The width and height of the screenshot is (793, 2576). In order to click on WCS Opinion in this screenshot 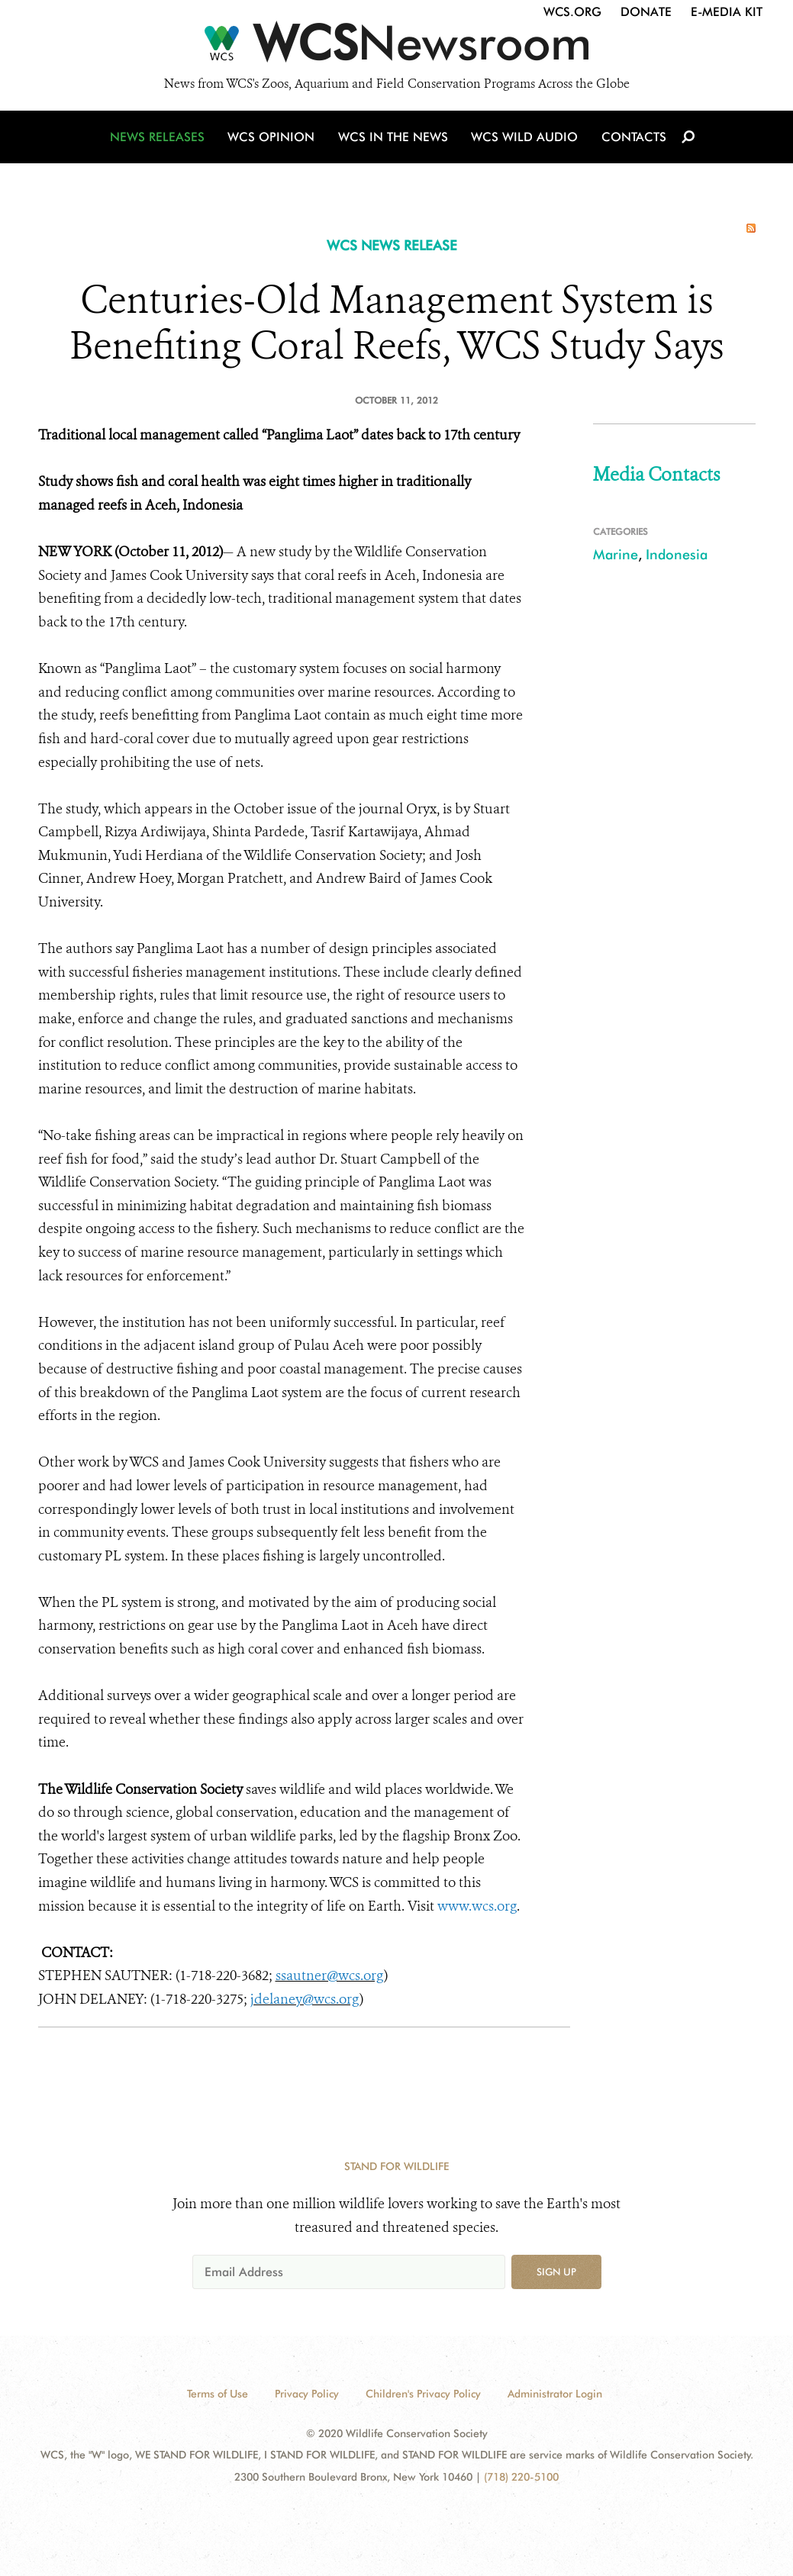, I will do `click(273, 139)`.